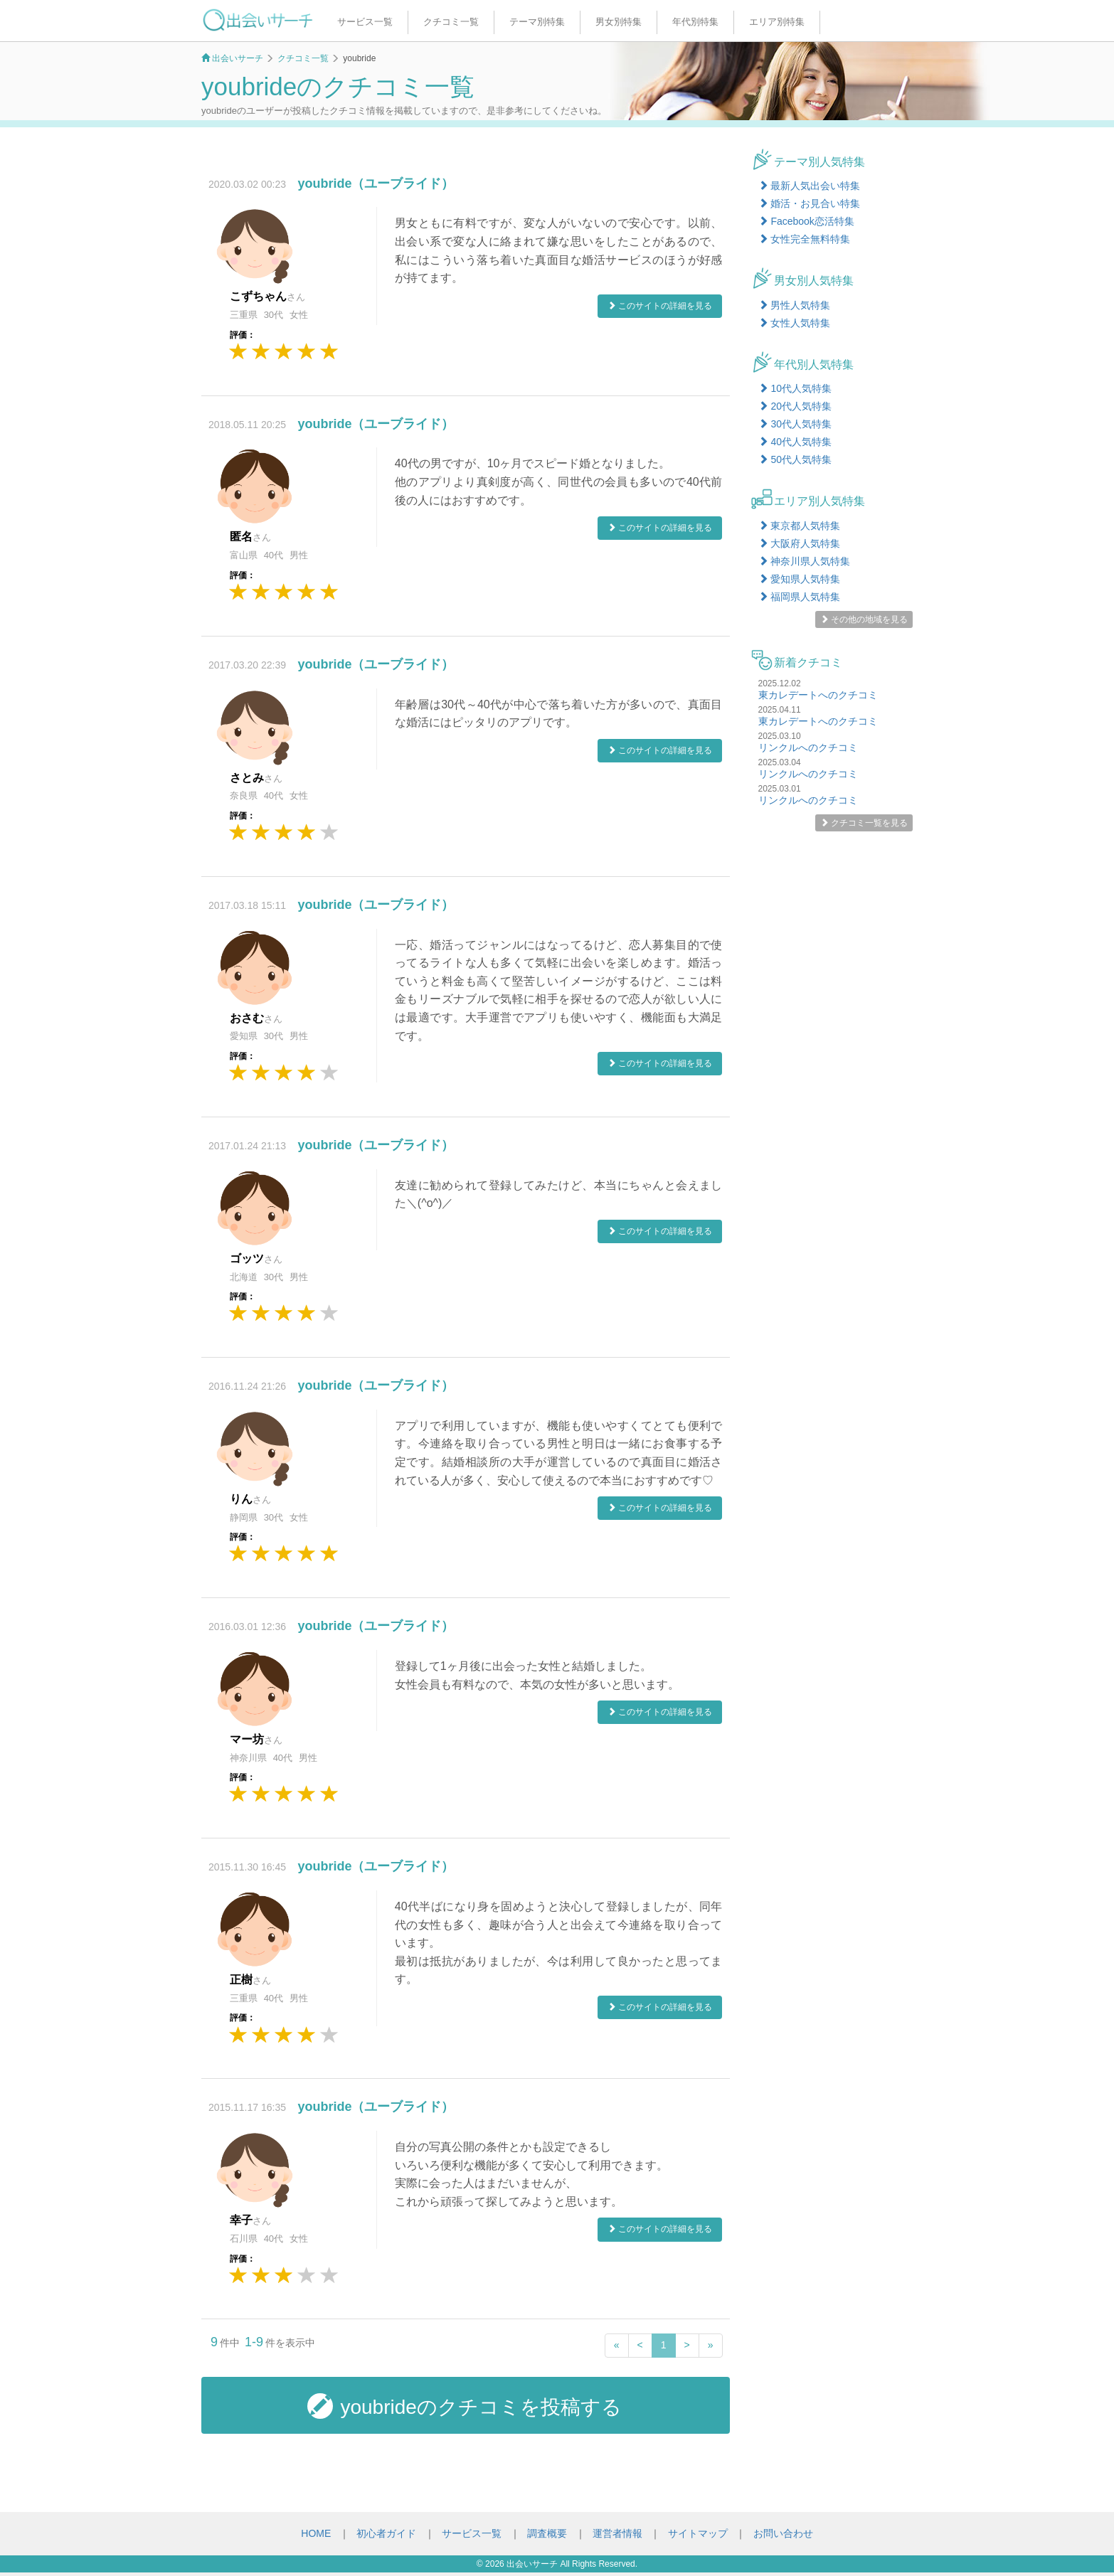  I want to click on 婚活・お見合い特集, so click(809, 203).